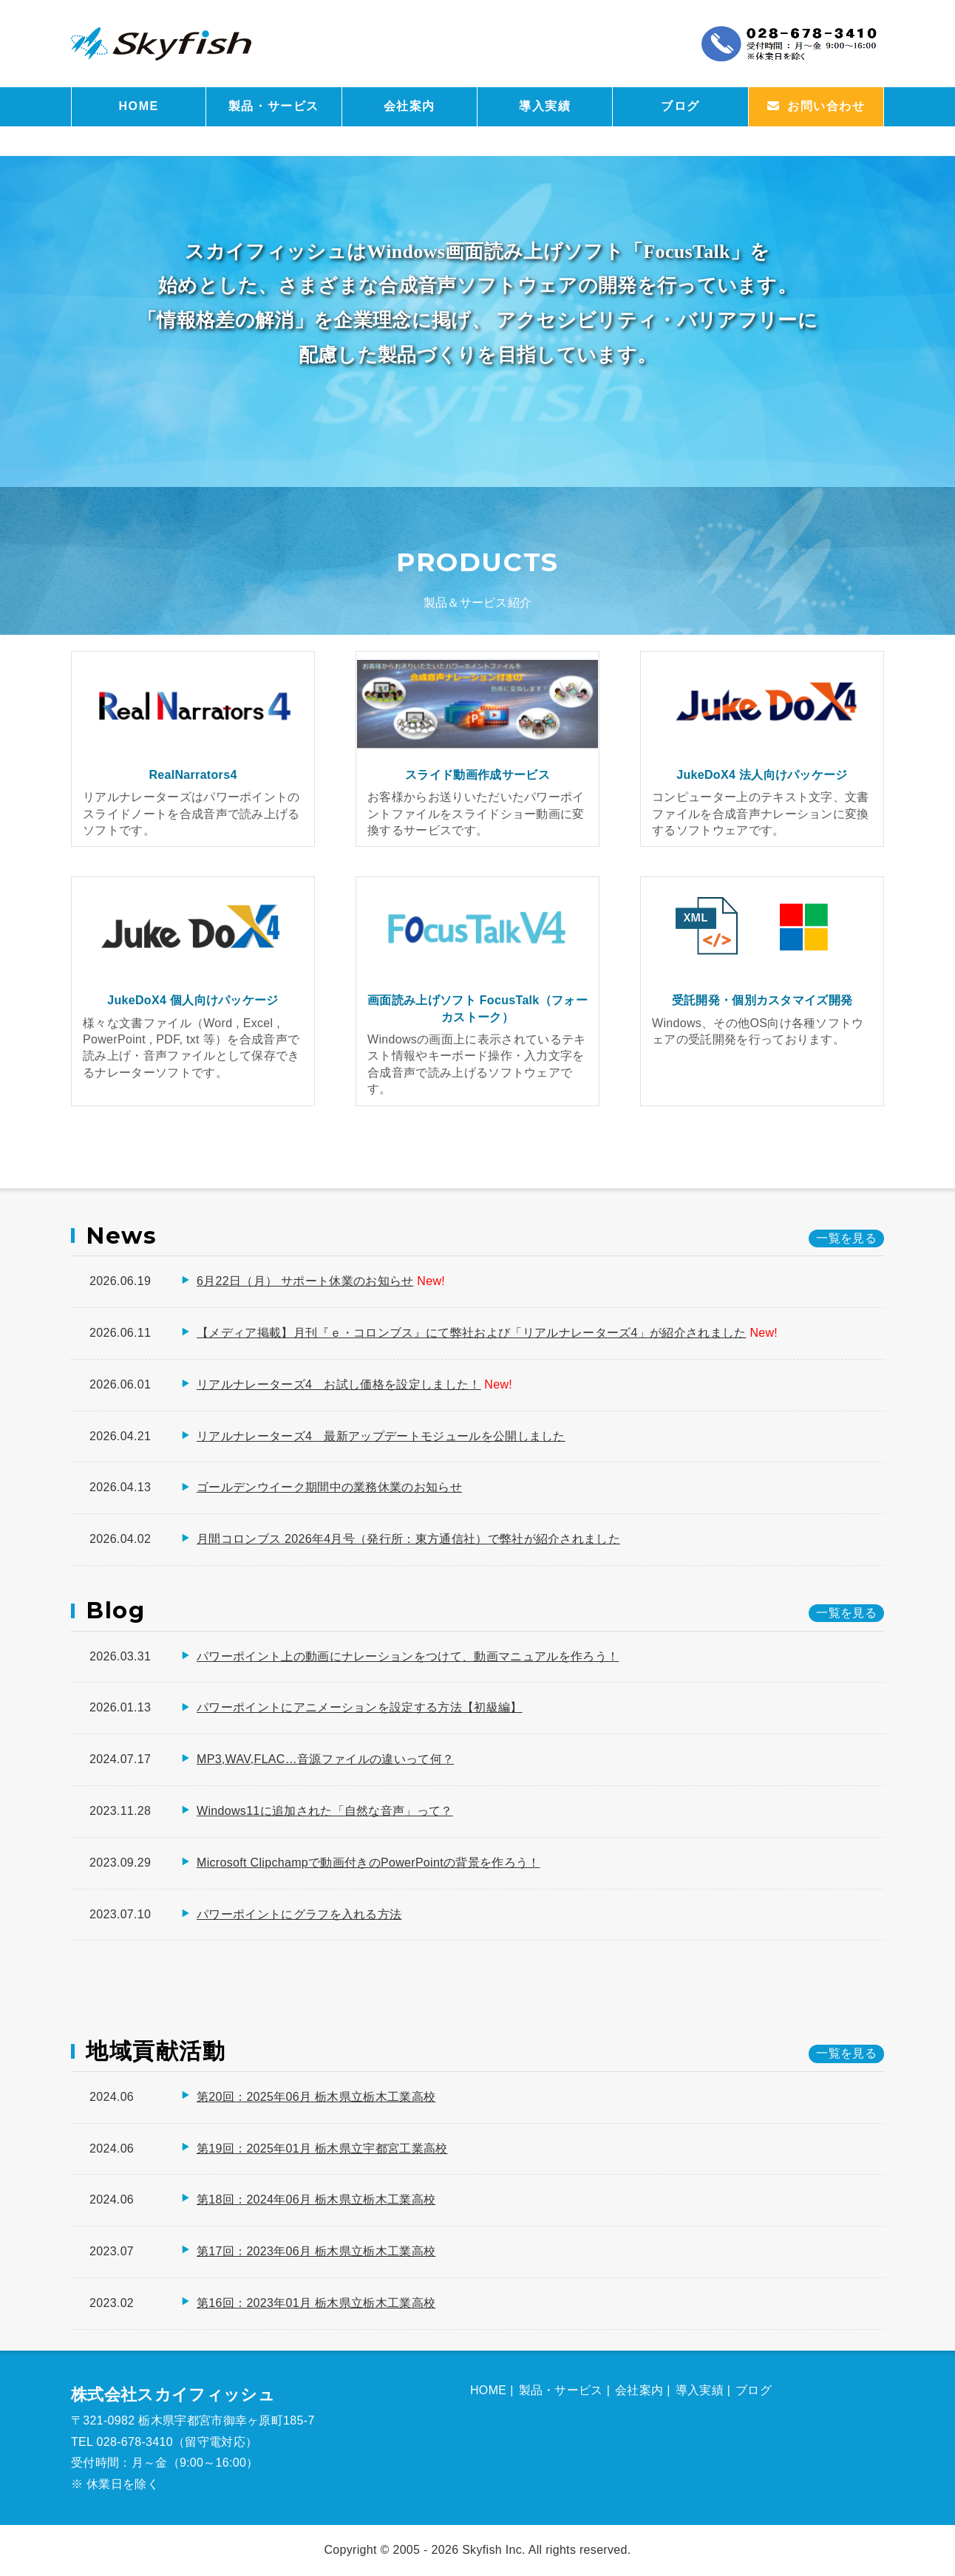  I want to click on リアルナレーターズ4 お試し価格を設定しました！, so click(339, 1384).